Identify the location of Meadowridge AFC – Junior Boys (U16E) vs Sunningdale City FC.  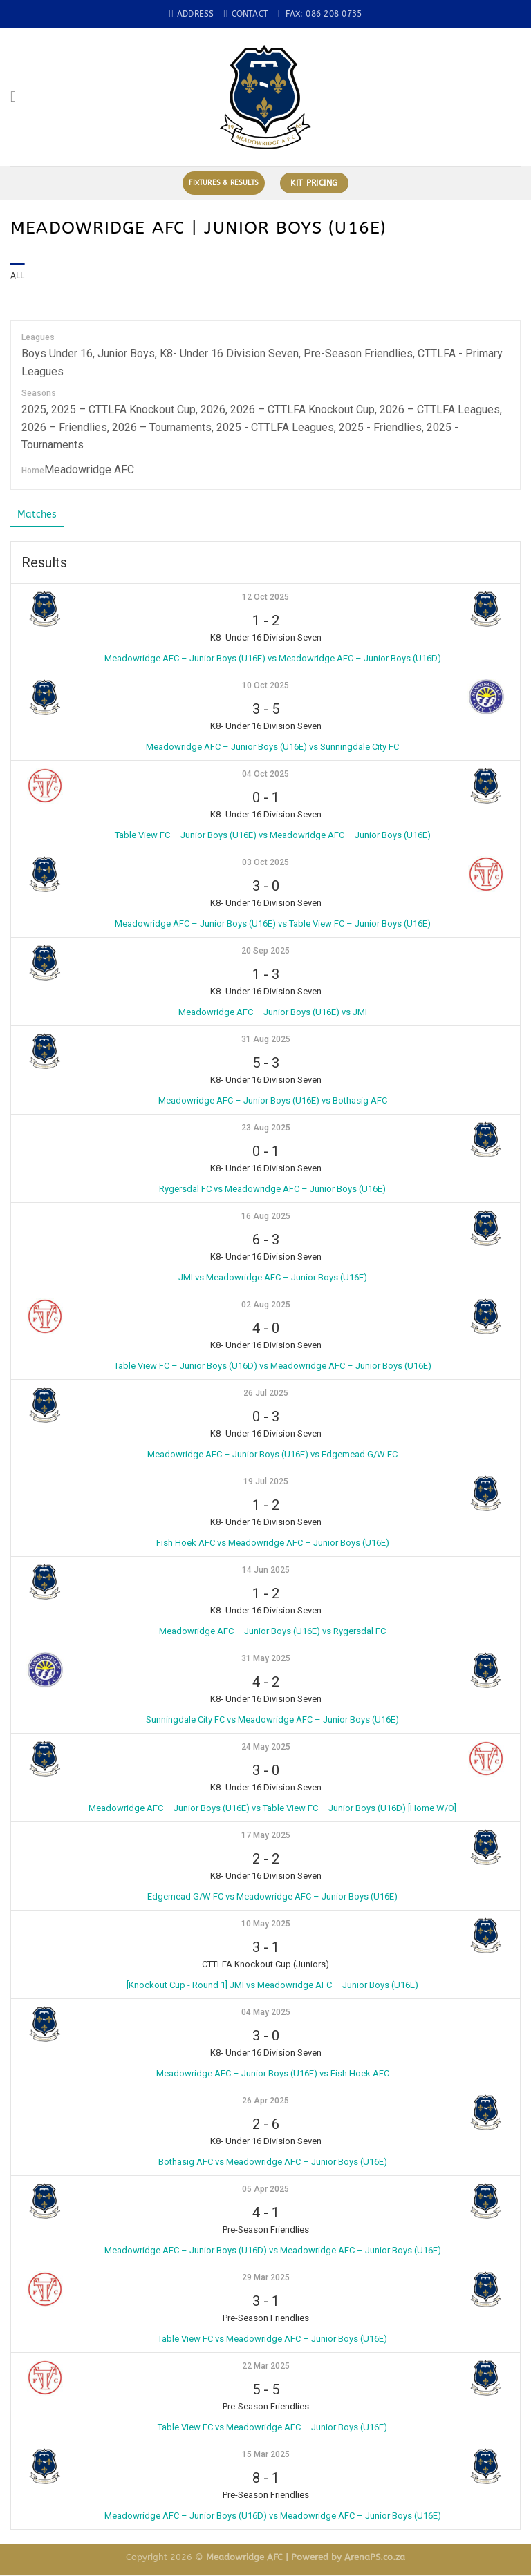
(272, 747).